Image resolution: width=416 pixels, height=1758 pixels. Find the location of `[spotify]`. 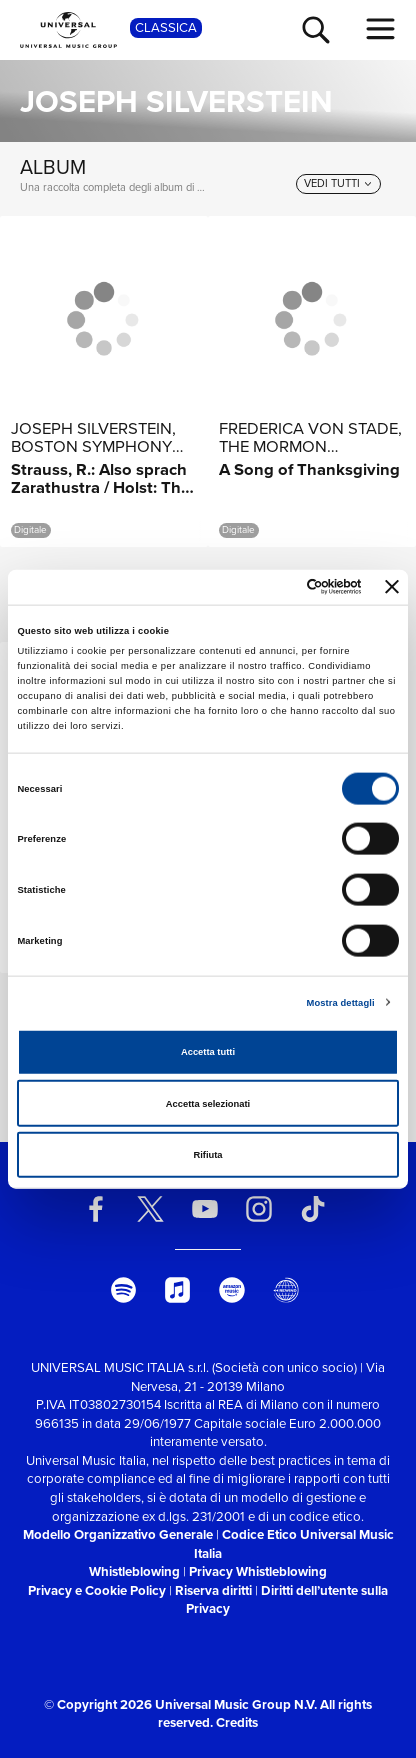

[spotify] is located at coordinates (123, 1290).